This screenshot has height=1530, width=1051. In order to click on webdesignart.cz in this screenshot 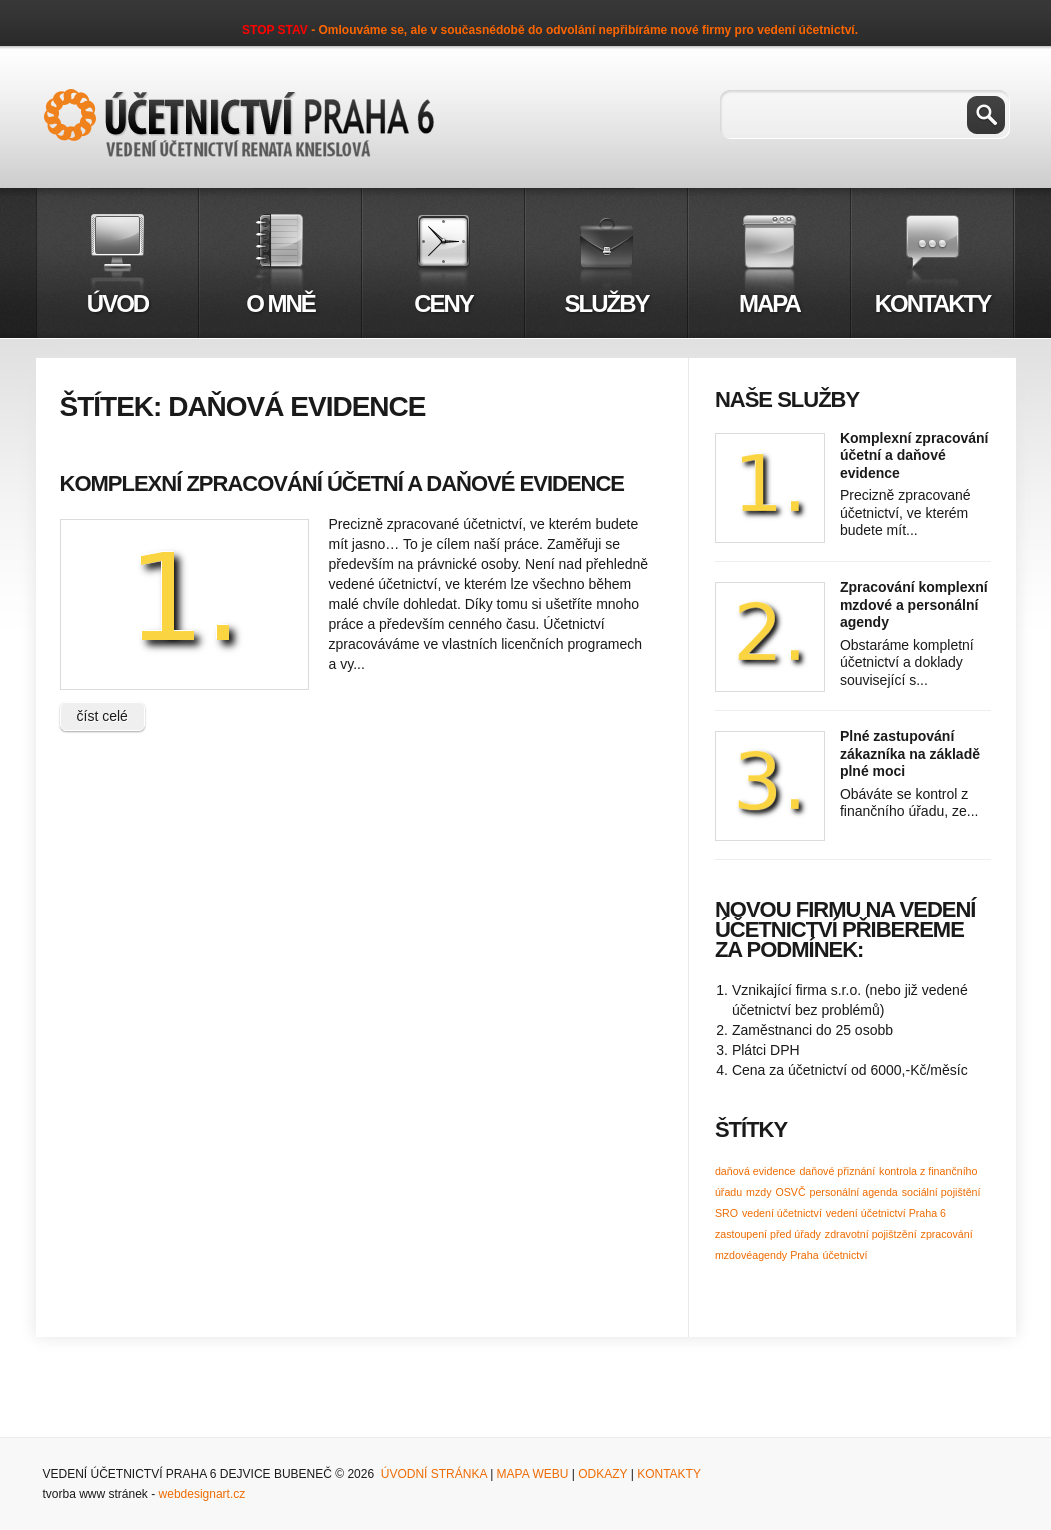, I will do `click(202, 1494)`.